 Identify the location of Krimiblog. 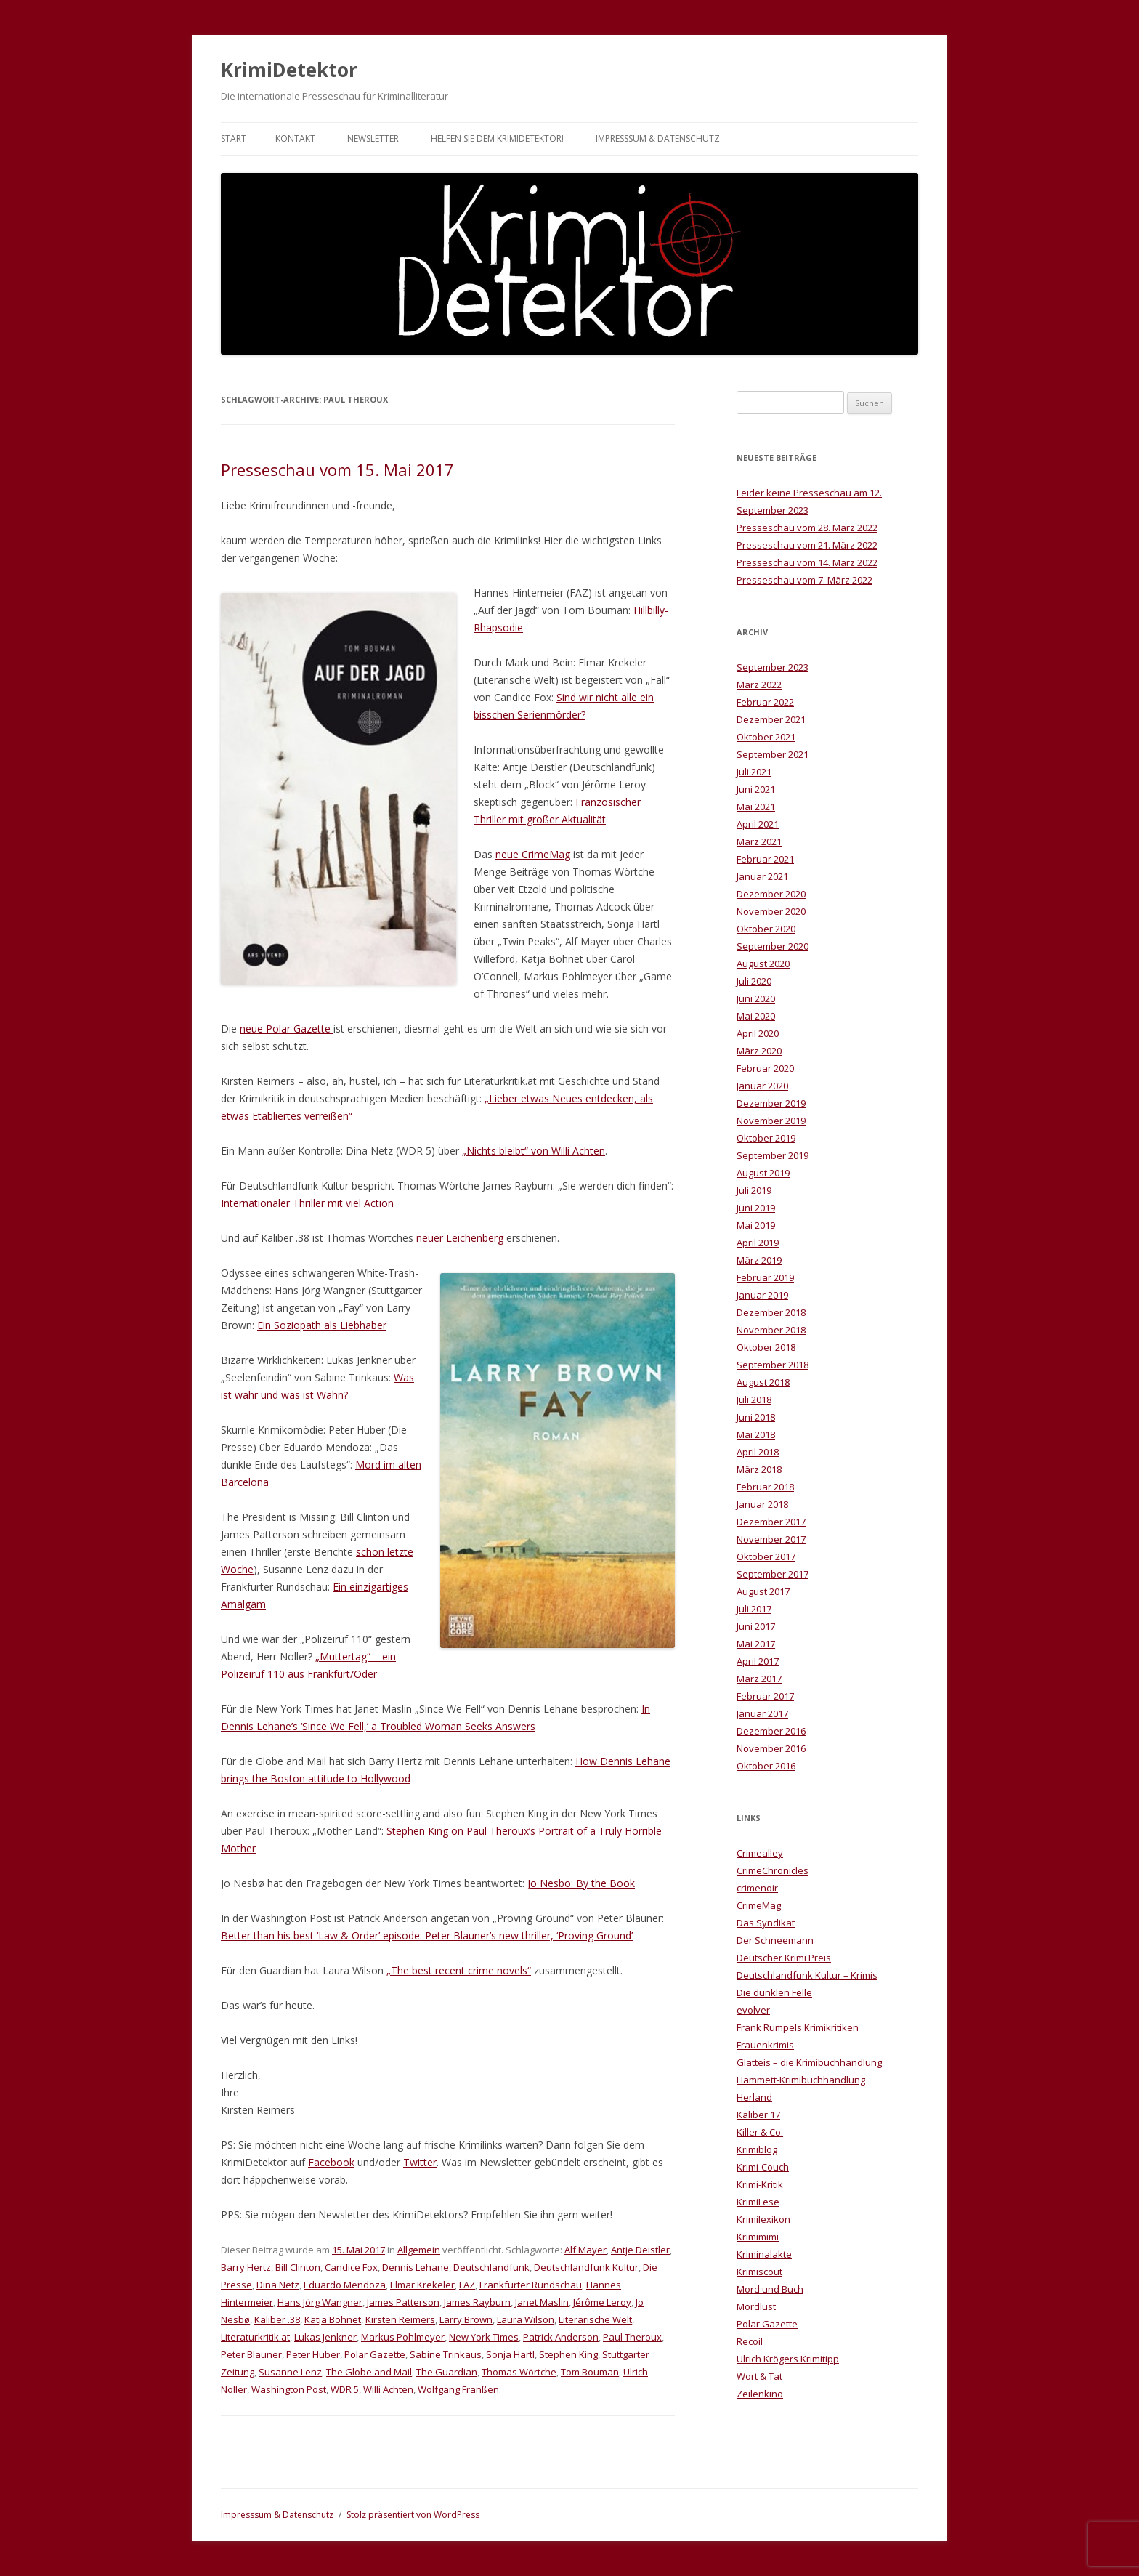
(757, 2149).